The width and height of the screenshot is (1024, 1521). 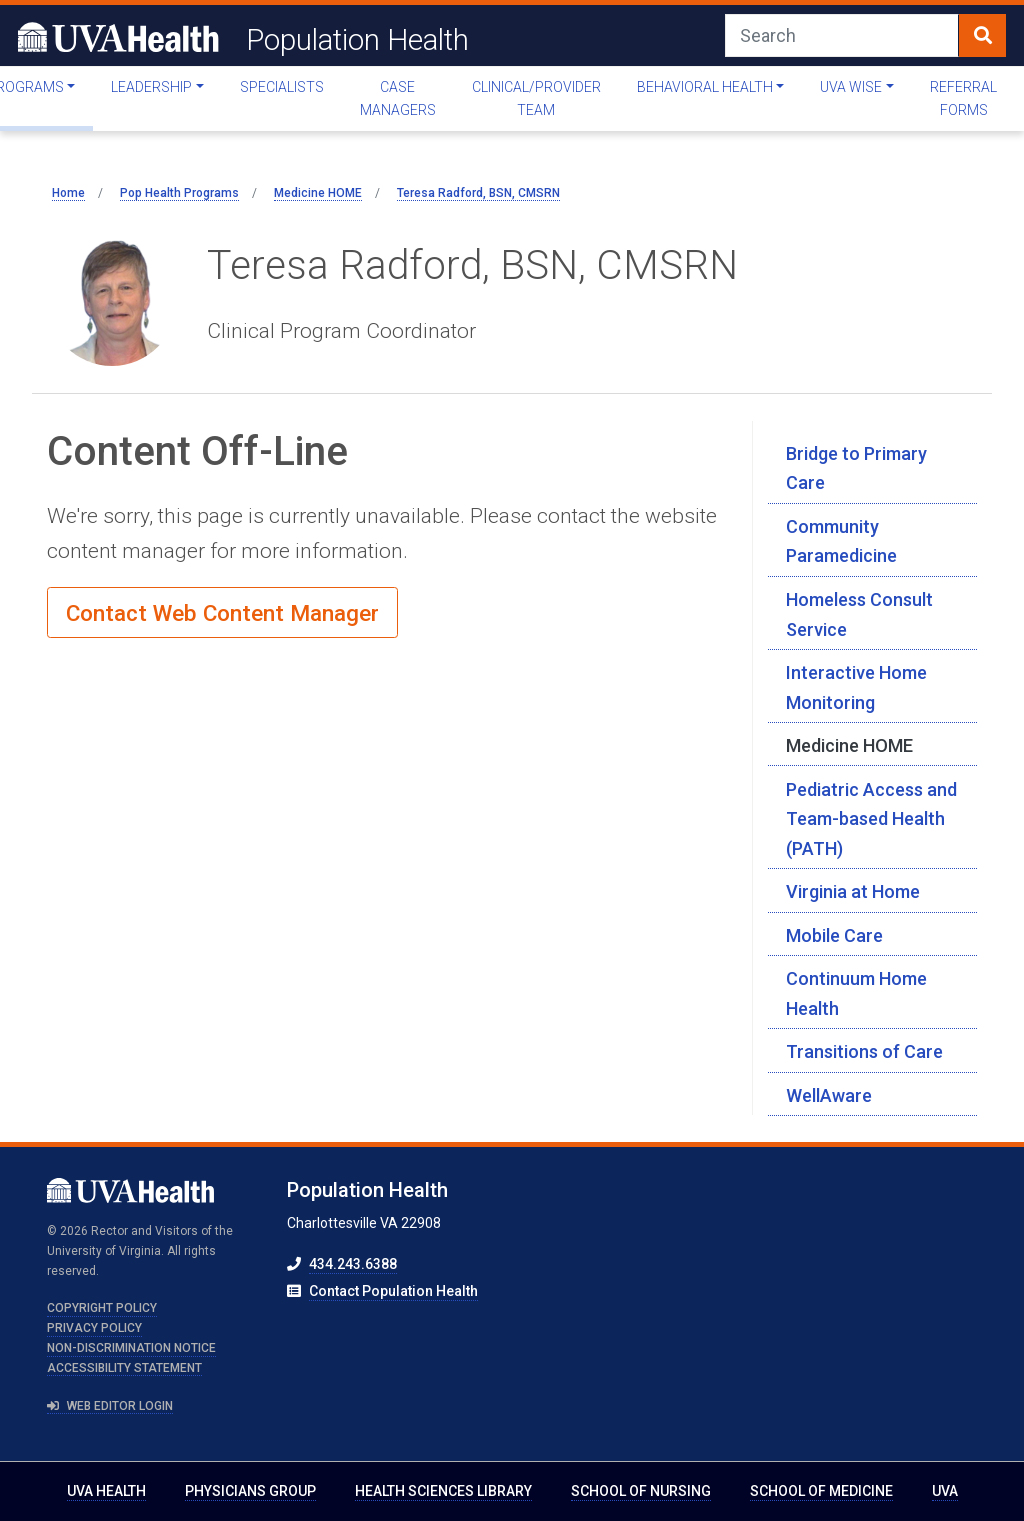 I want to click on Physicians Group, so click(x=250, y=1491).